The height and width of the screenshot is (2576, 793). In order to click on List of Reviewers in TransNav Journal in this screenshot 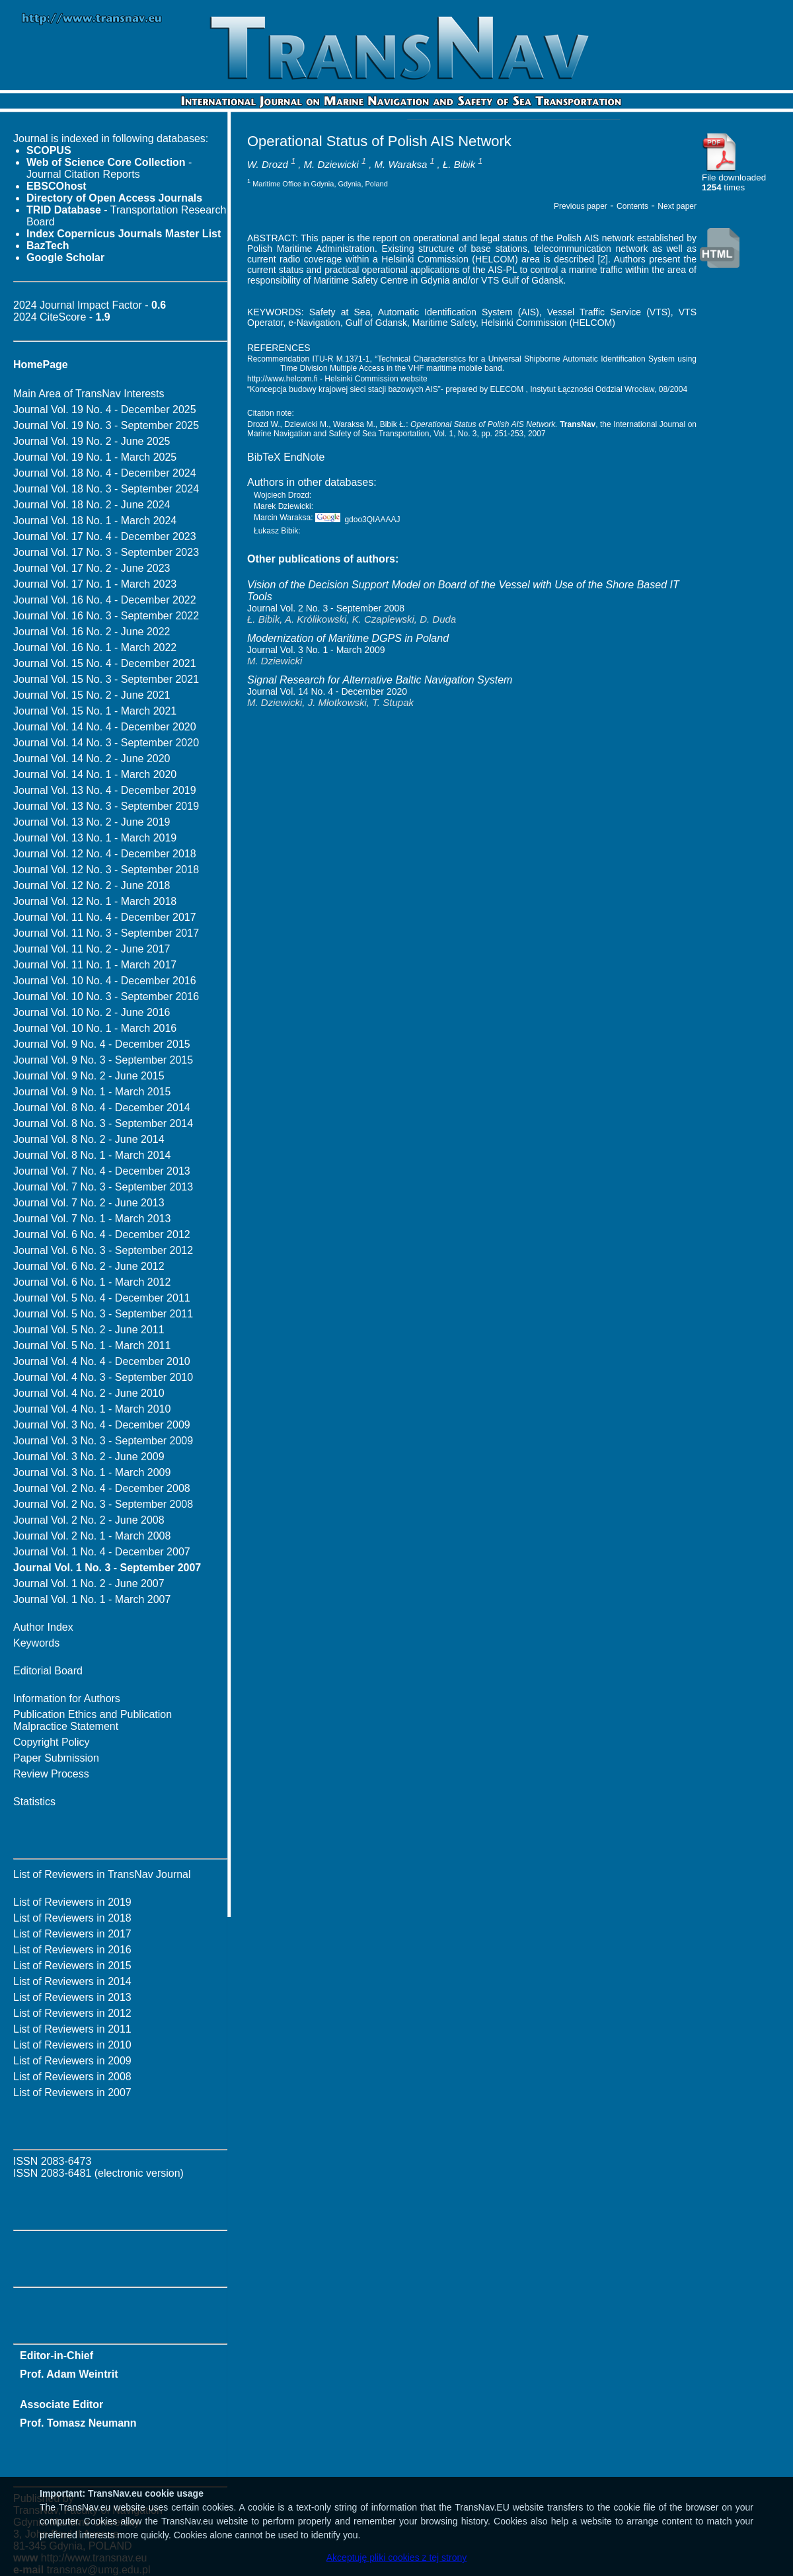, I will do `click(102, 1874)`.